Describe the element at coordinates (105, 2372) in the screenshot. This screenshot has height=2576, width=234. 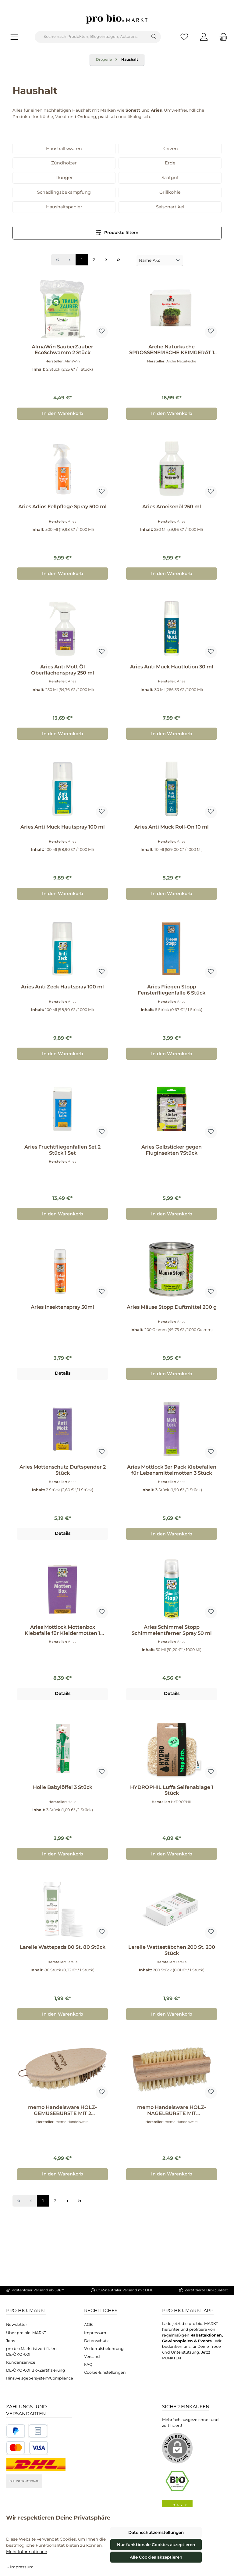
I see `Cookie-Einstellungen` at that location.